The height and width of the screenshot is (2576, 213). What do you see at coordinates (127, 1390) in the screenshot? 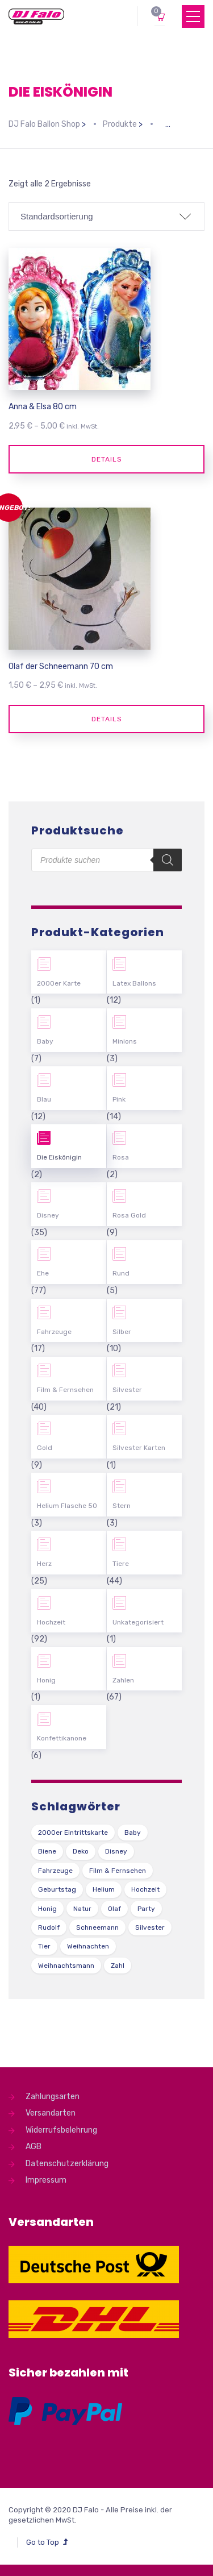
I see `Silvester` at bounding box center [127, 1390].